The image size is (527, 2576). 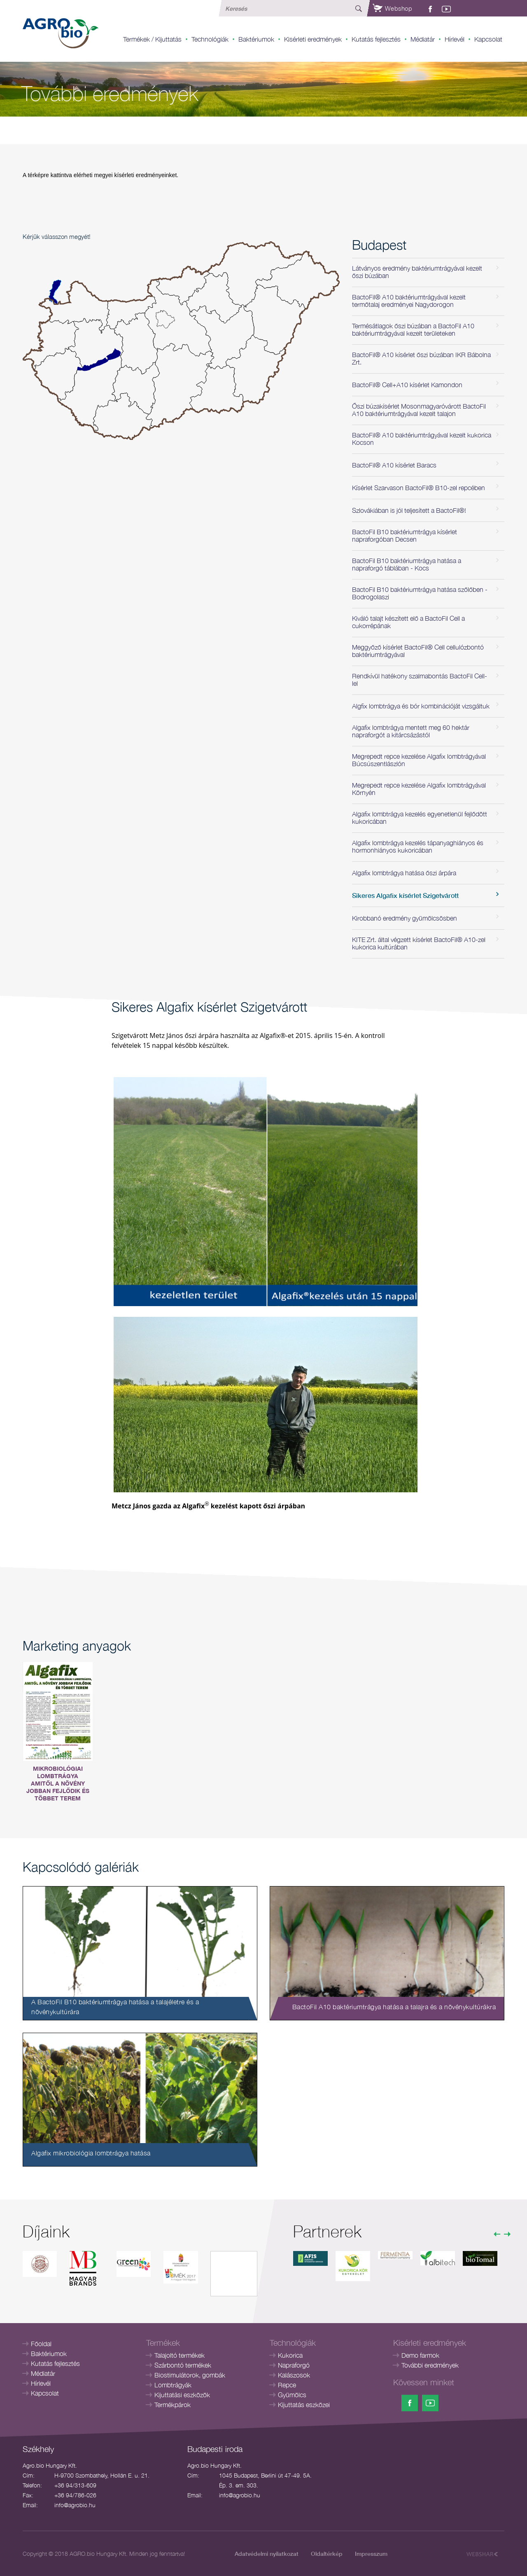 What do you see at coordinates (172, 2385) in the screenshot?
I see `Lombtrágyák` at bounding box center [172, 2385].